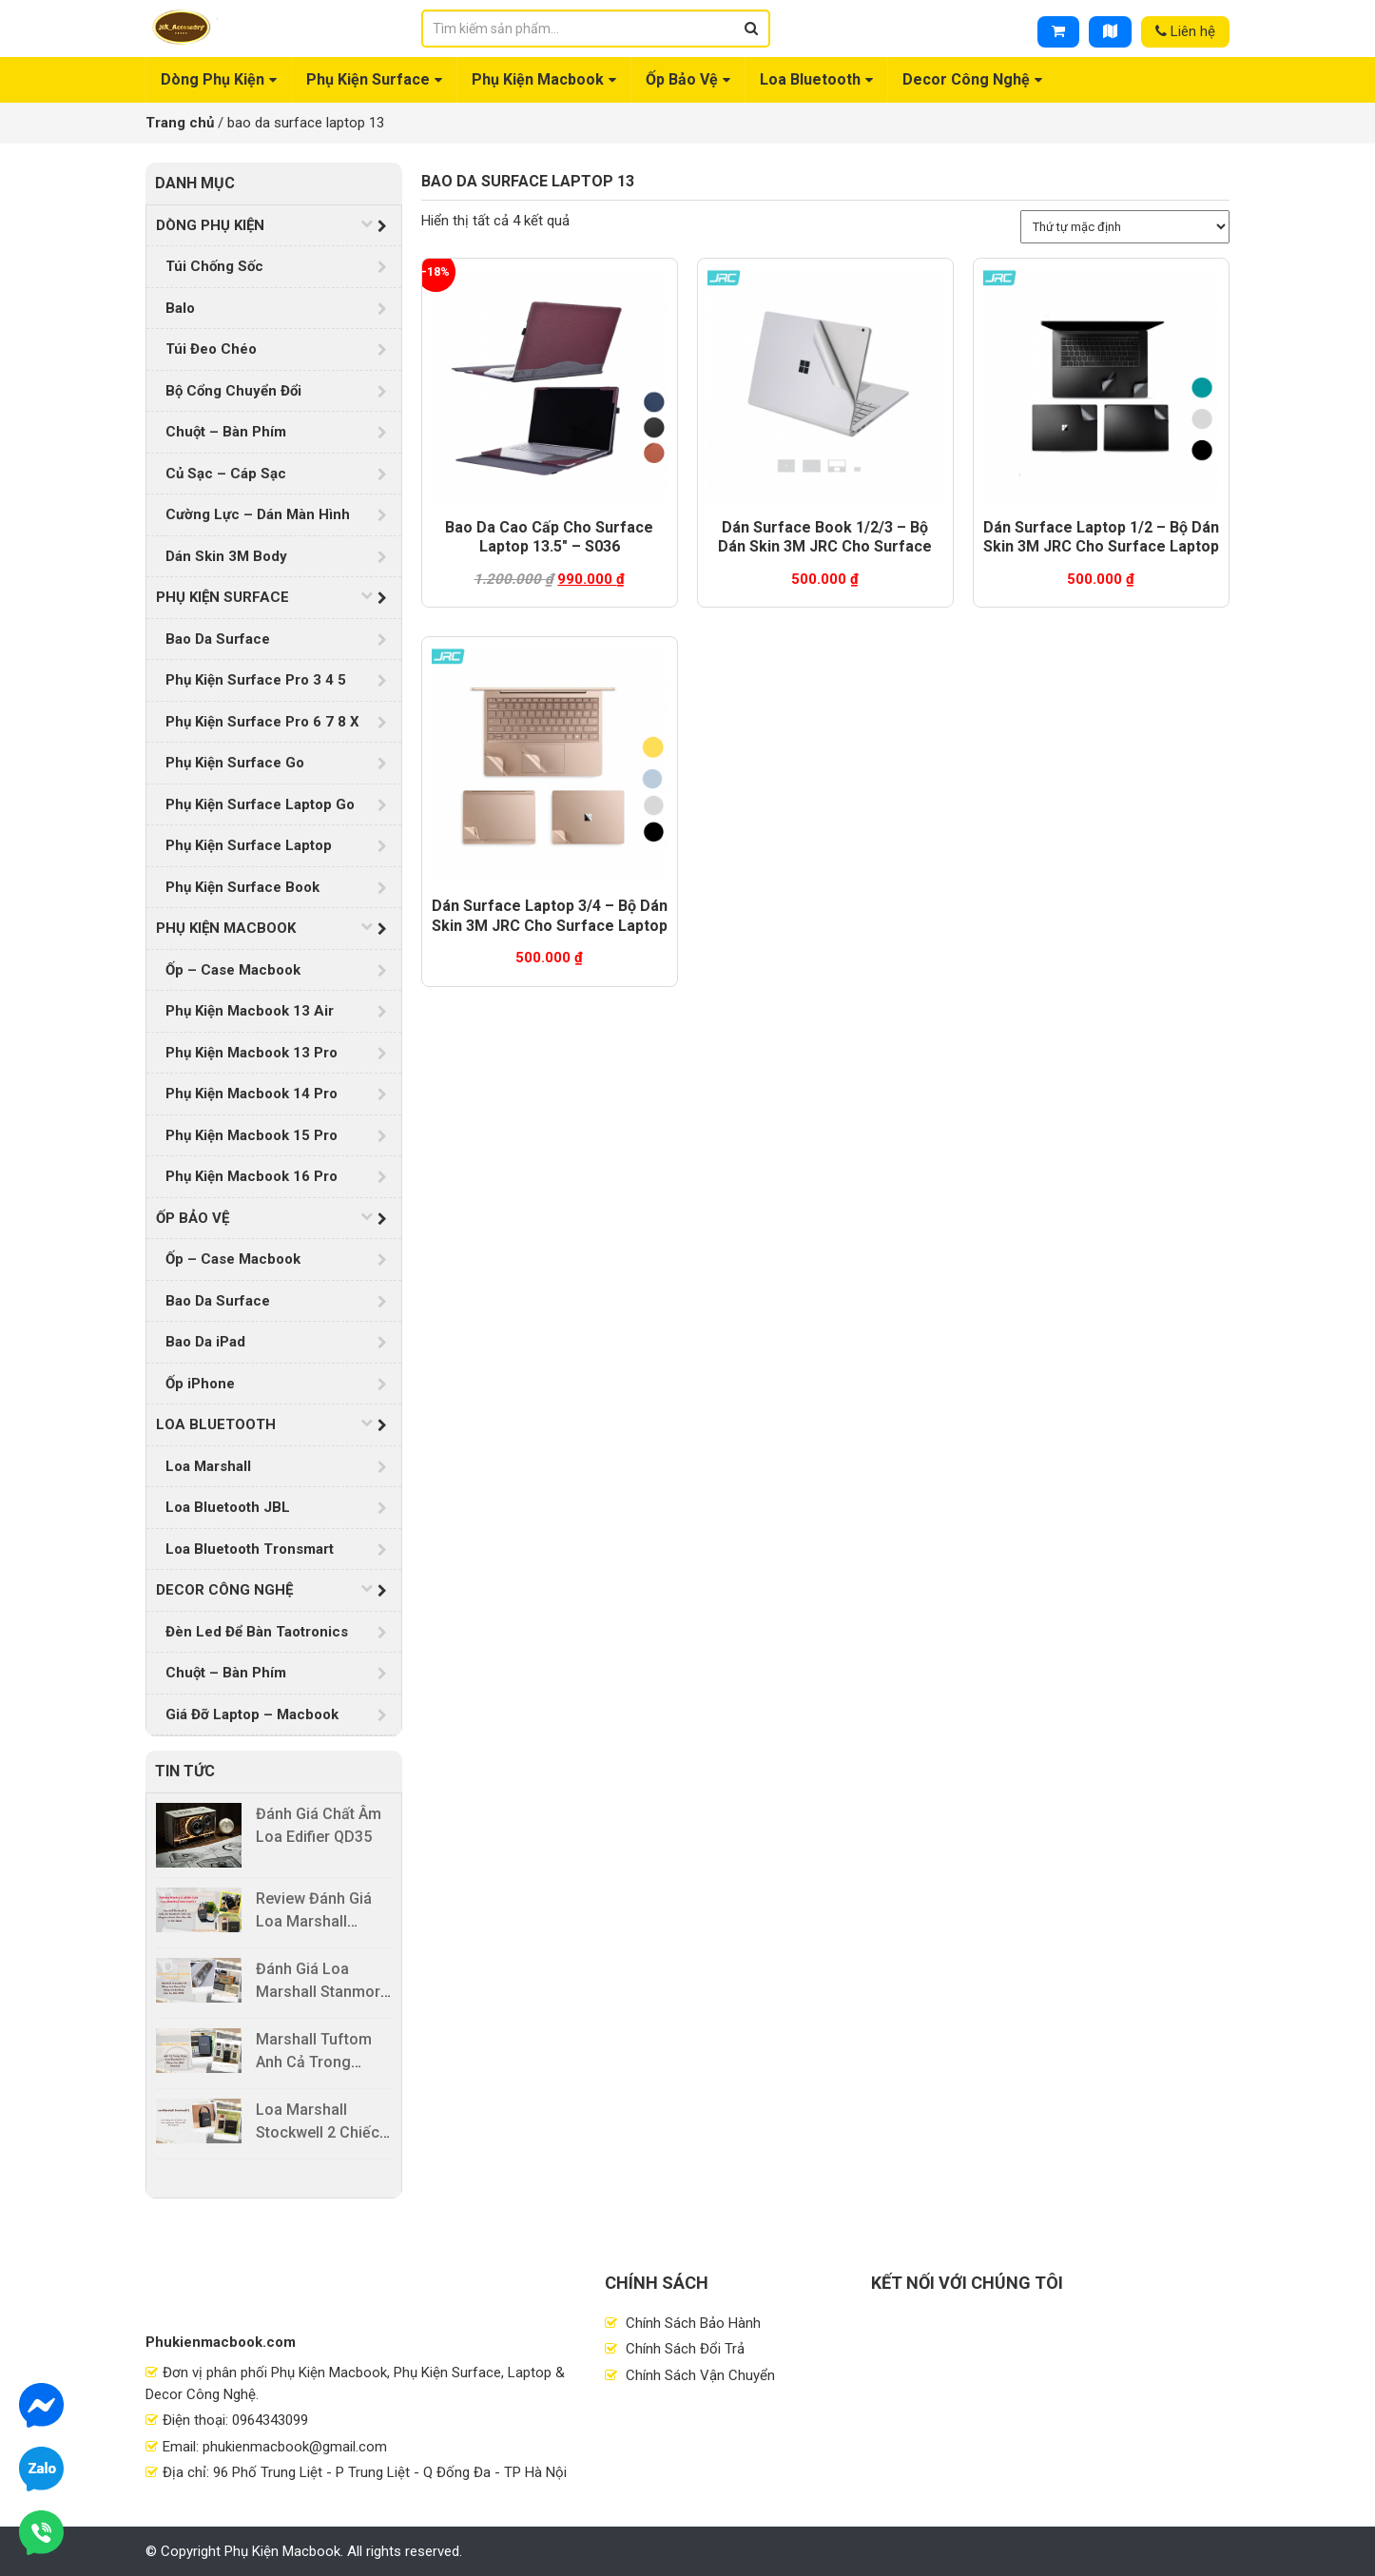  I want to click on Phụ Kiện Macbook, so click(538, 79).